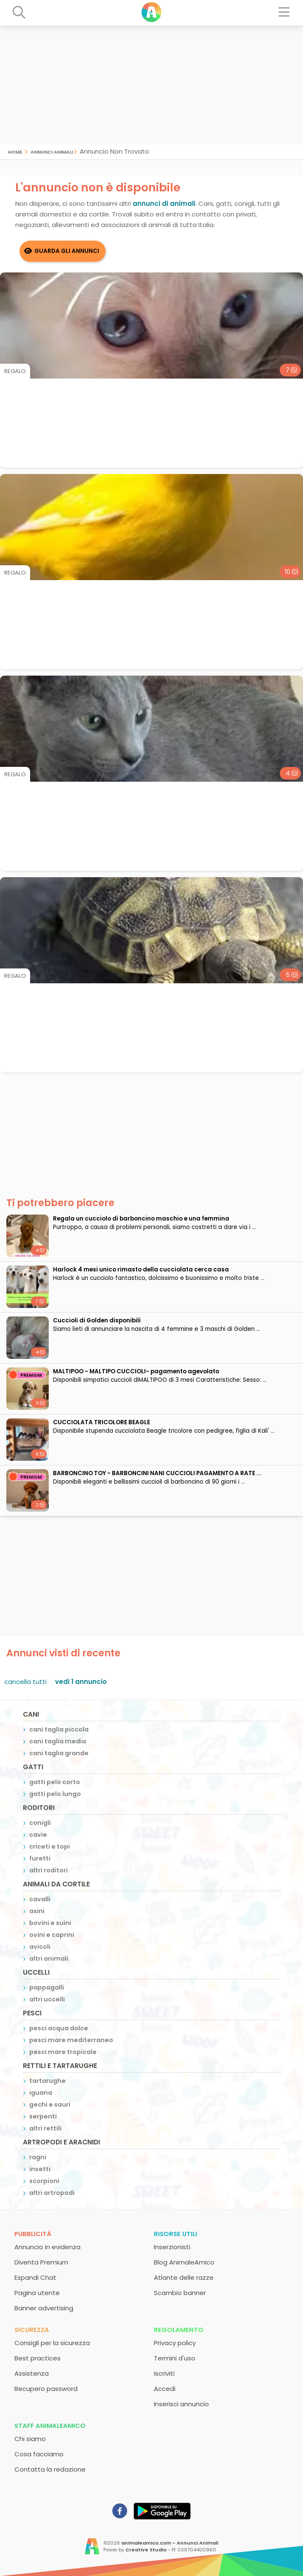 The height and width of the screenshot is (2576, 303). Describe the element at coordinates (141, 1270) in the screenshot. I see `Harlock 4 mesi unico rimasto della cucciolata cerca casa` at that location.